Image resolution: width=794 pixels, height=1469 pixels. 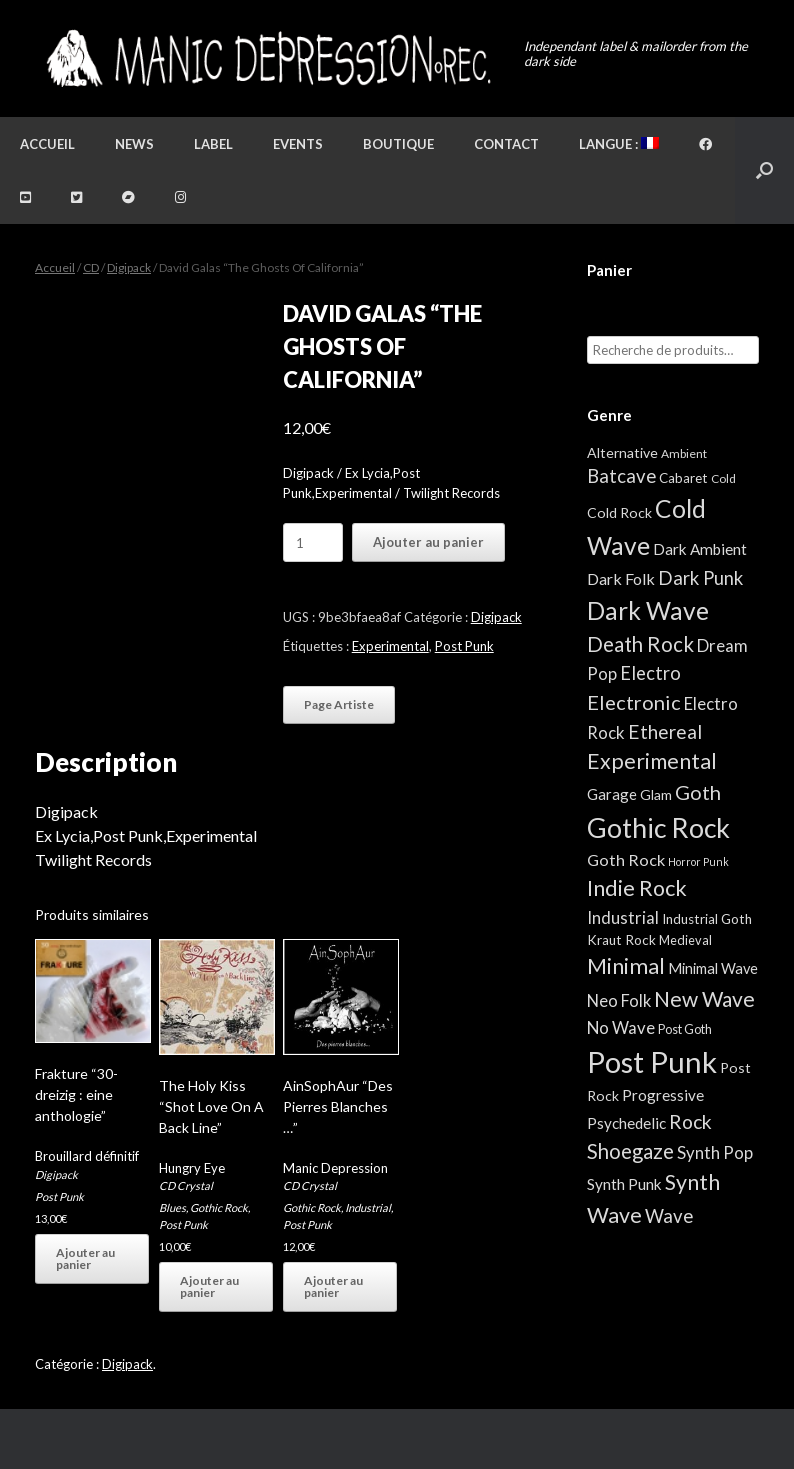 What do you see at coordinates (690, 1121) in the screenshot?
I see `Rock [Rock (32 éléments)]` at bounding box center [690, 1121].